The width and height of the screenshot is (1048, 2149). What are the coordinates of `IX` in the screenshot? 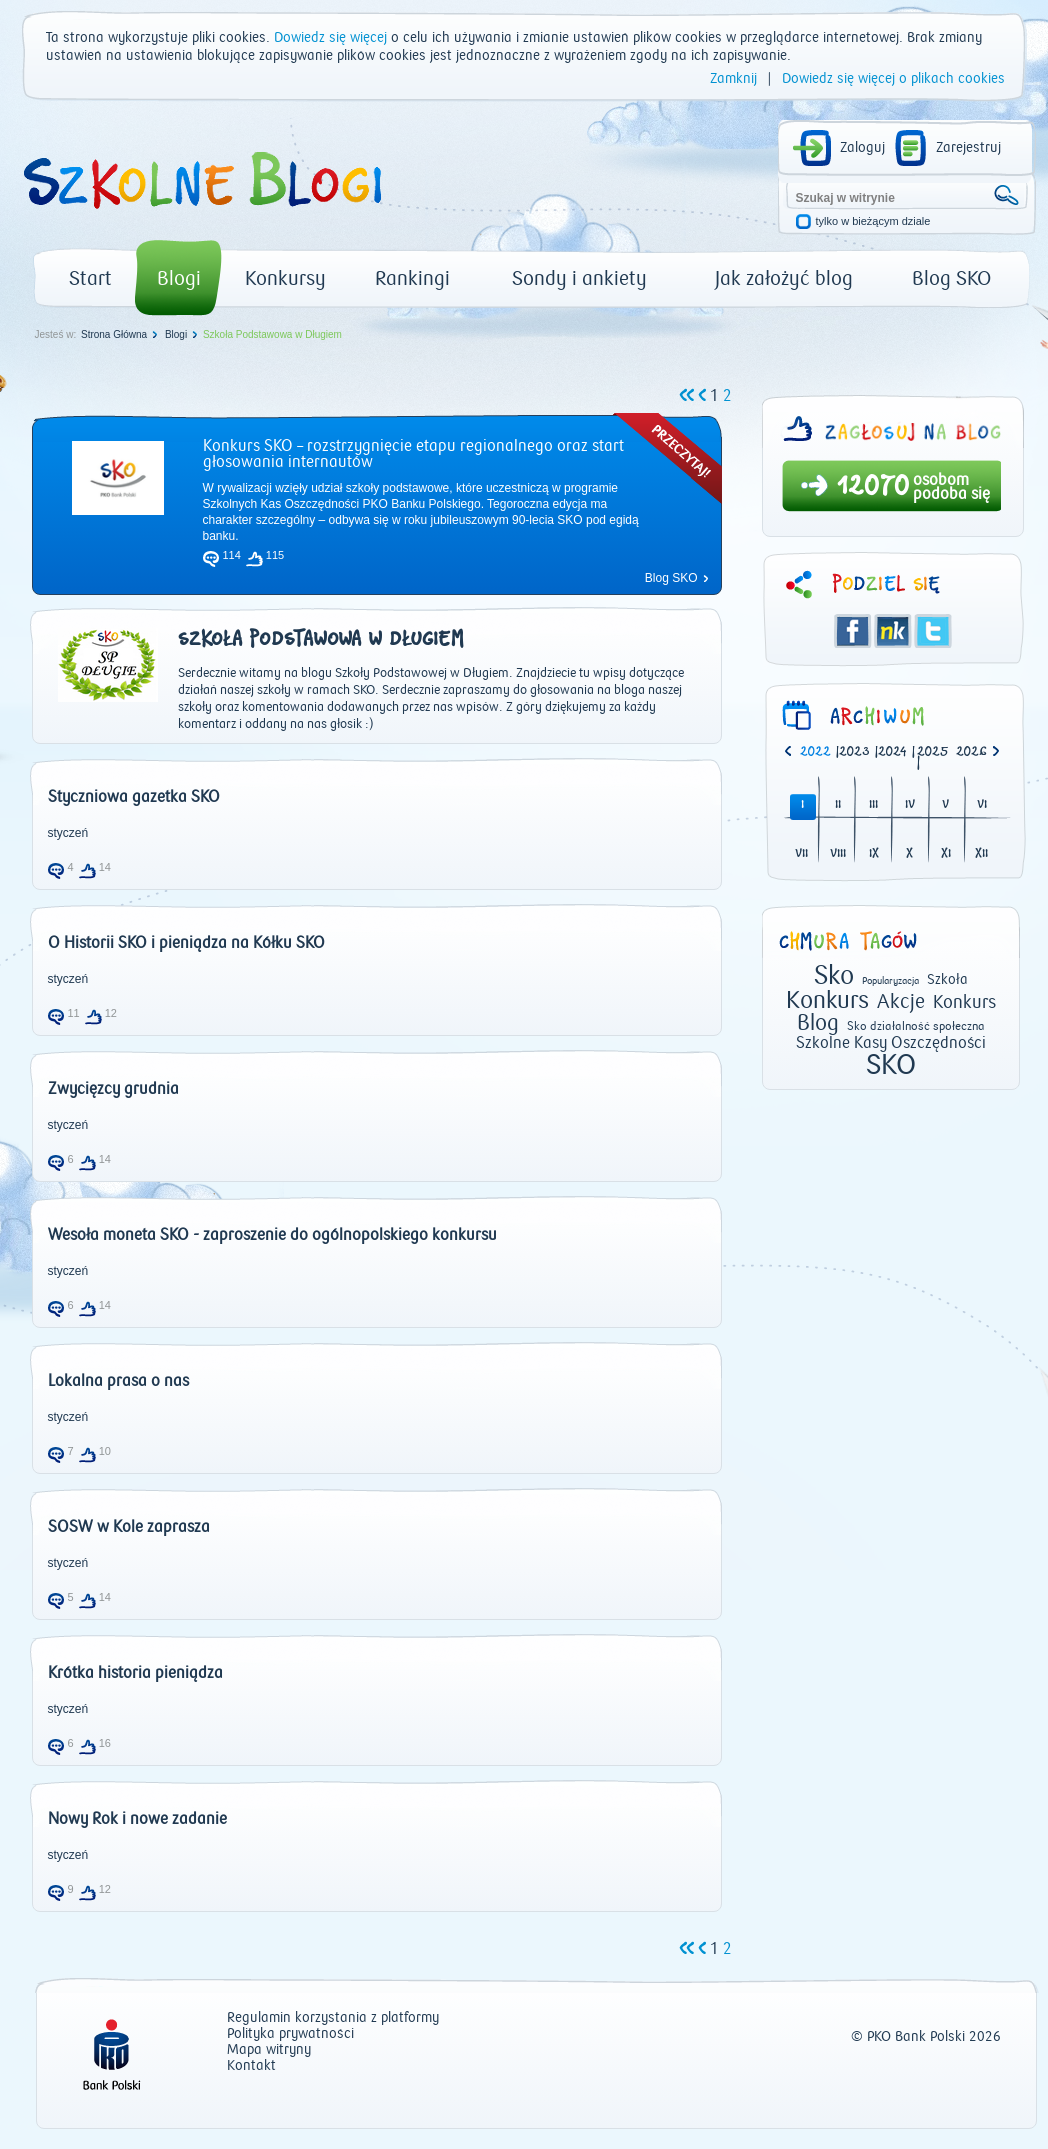 It's located at (874, 854).